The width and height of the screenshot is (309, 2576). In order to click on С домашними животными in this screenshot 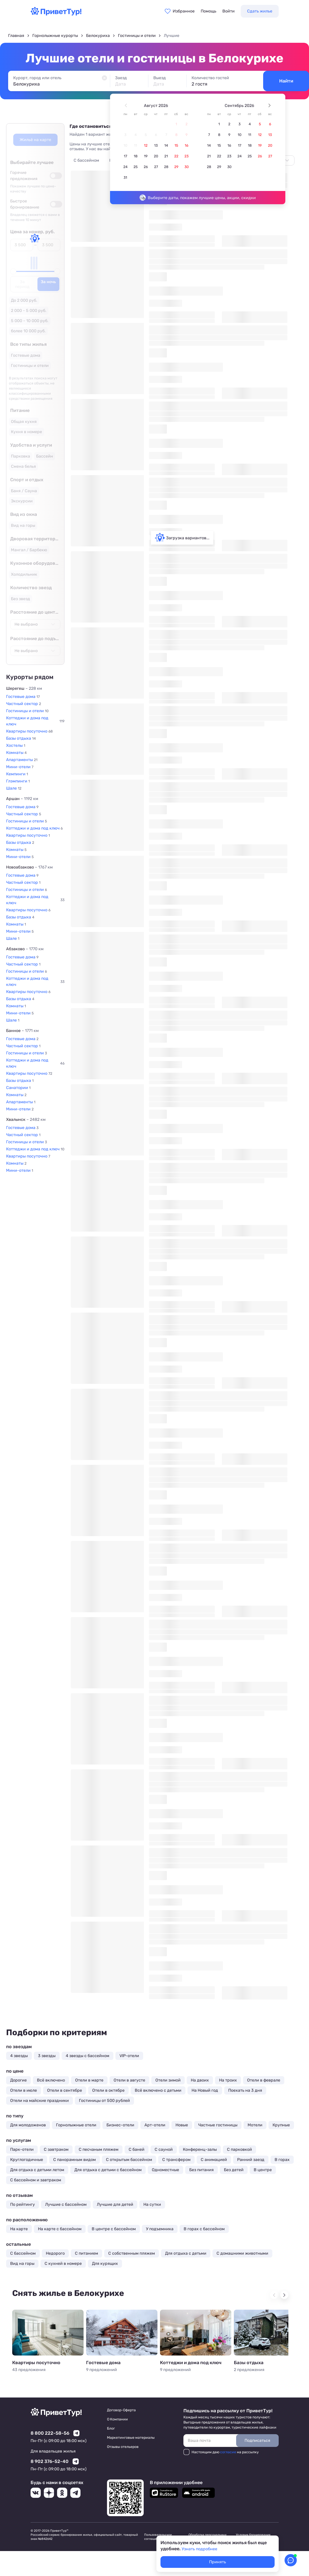, I will do `click(242, 2253)`.